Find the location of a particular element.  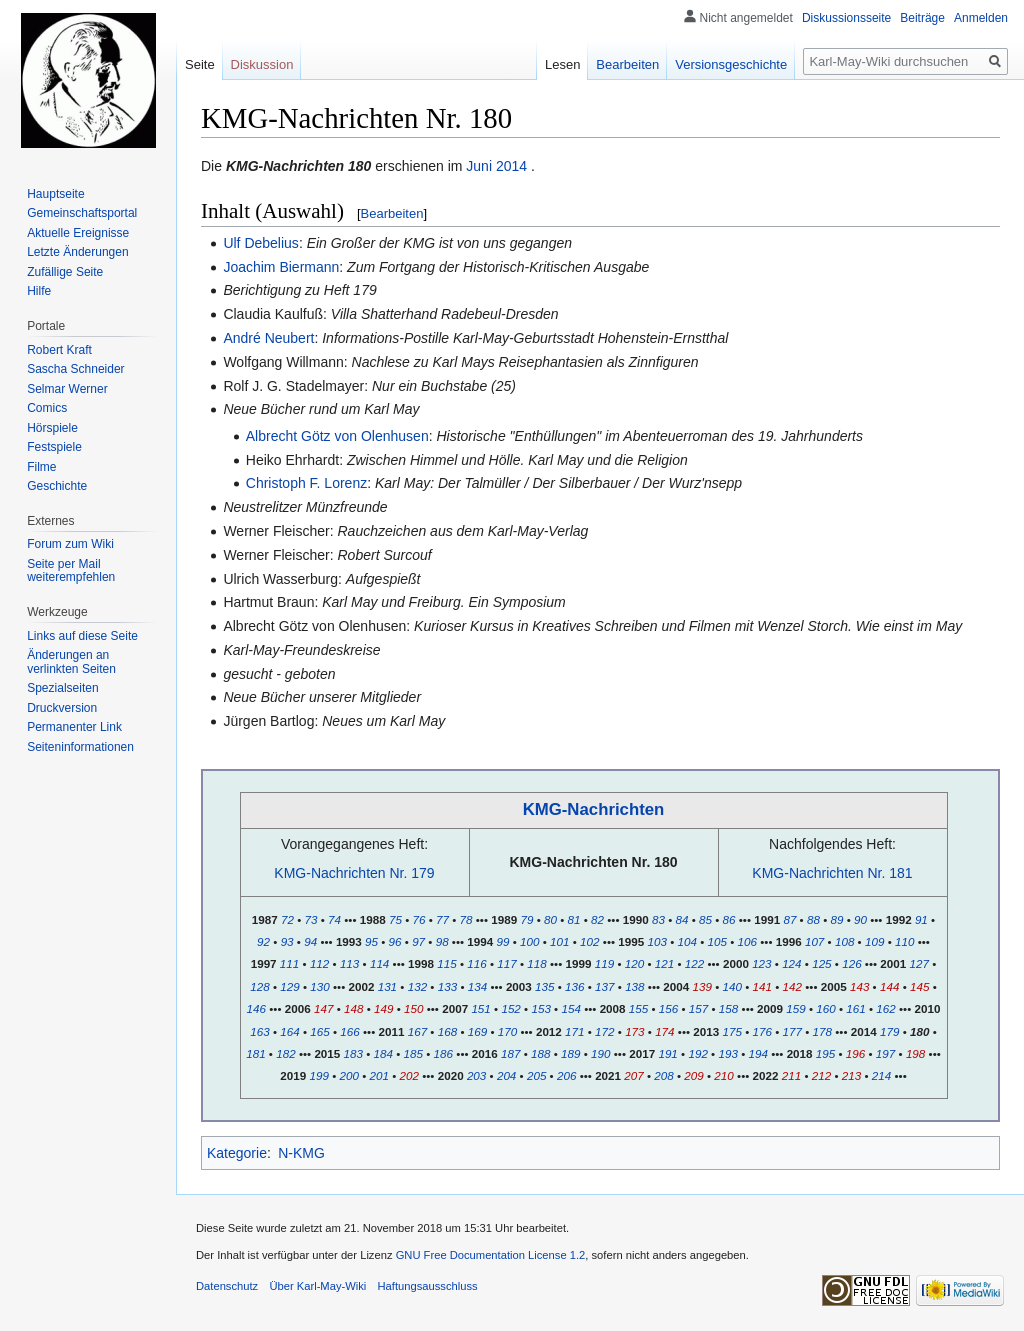

Joachim Biermann is located at coordinates (281, 267).